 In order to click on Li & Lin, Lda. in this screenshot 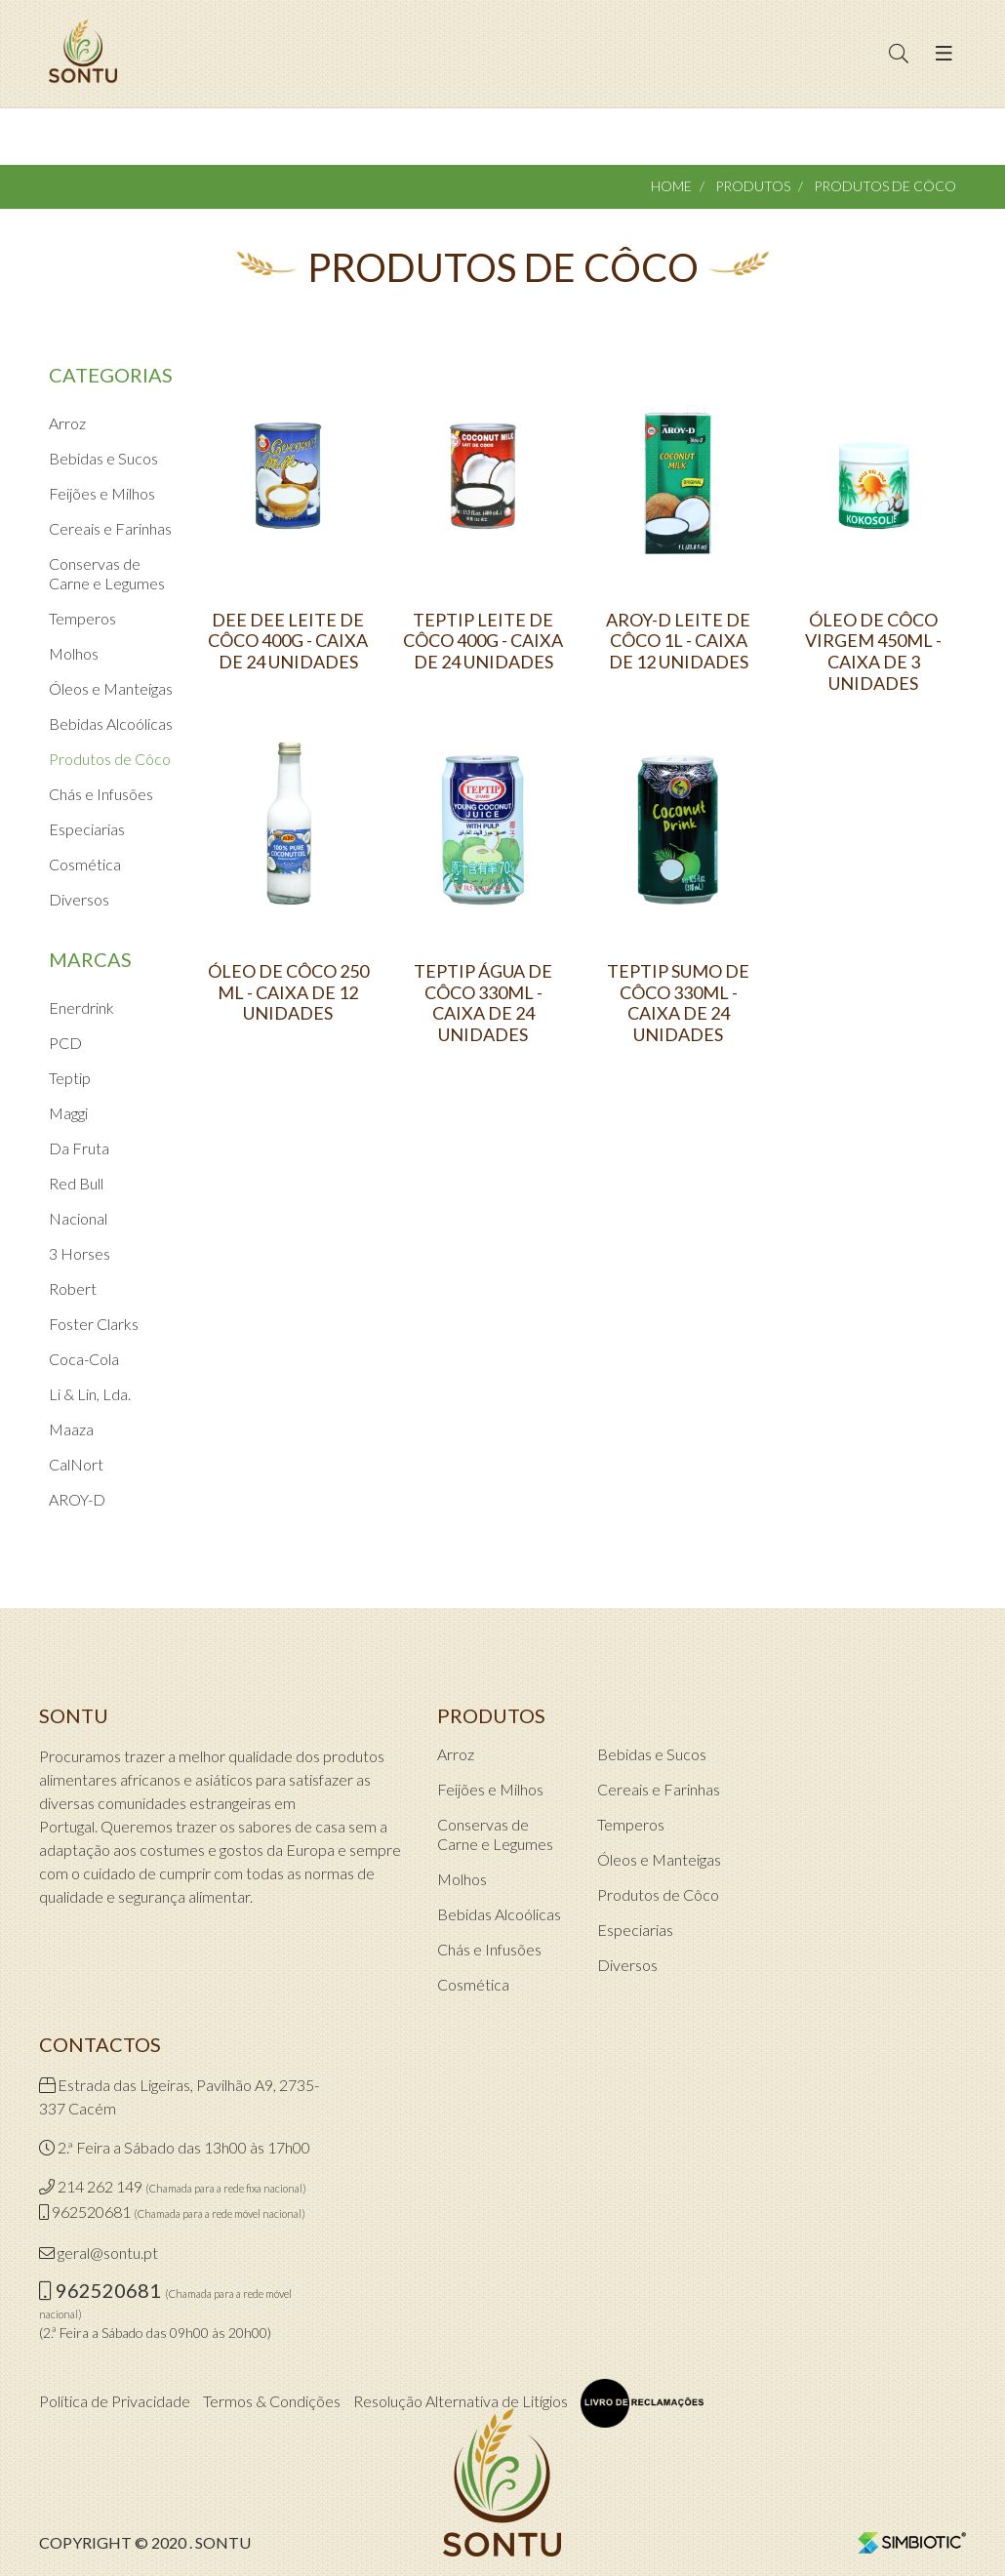, I will do `click(90, 1394)`.